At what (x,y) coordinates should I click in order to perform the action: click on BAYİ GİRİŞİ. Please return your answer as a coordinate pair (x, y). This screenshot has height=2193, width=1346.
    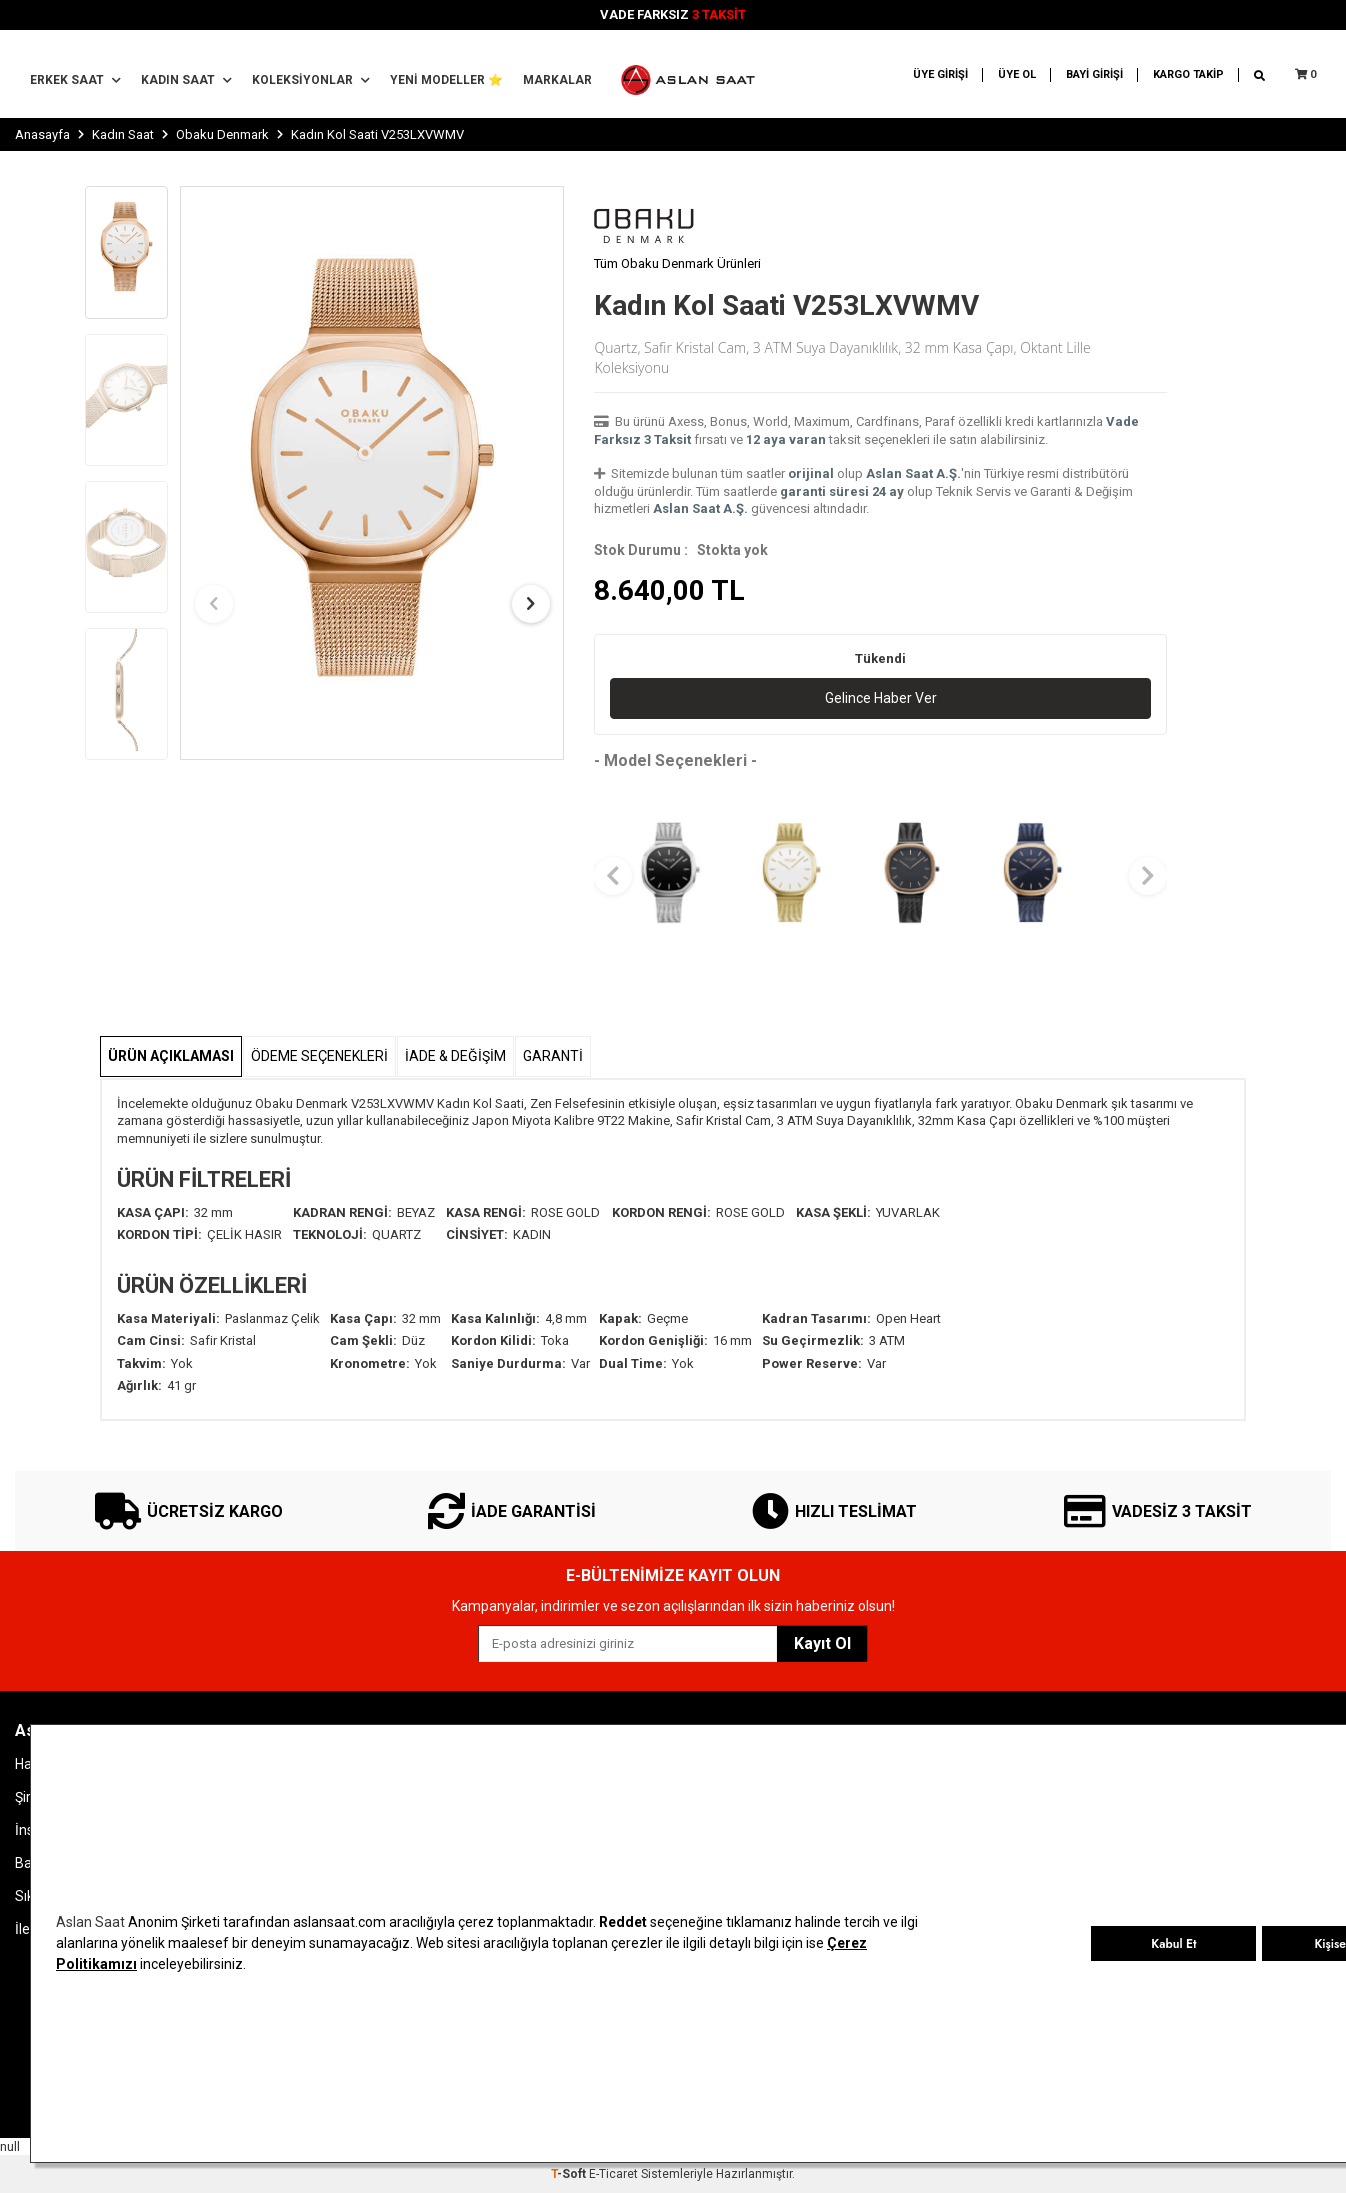
    Looking at the image, I should click on (1094, 74).